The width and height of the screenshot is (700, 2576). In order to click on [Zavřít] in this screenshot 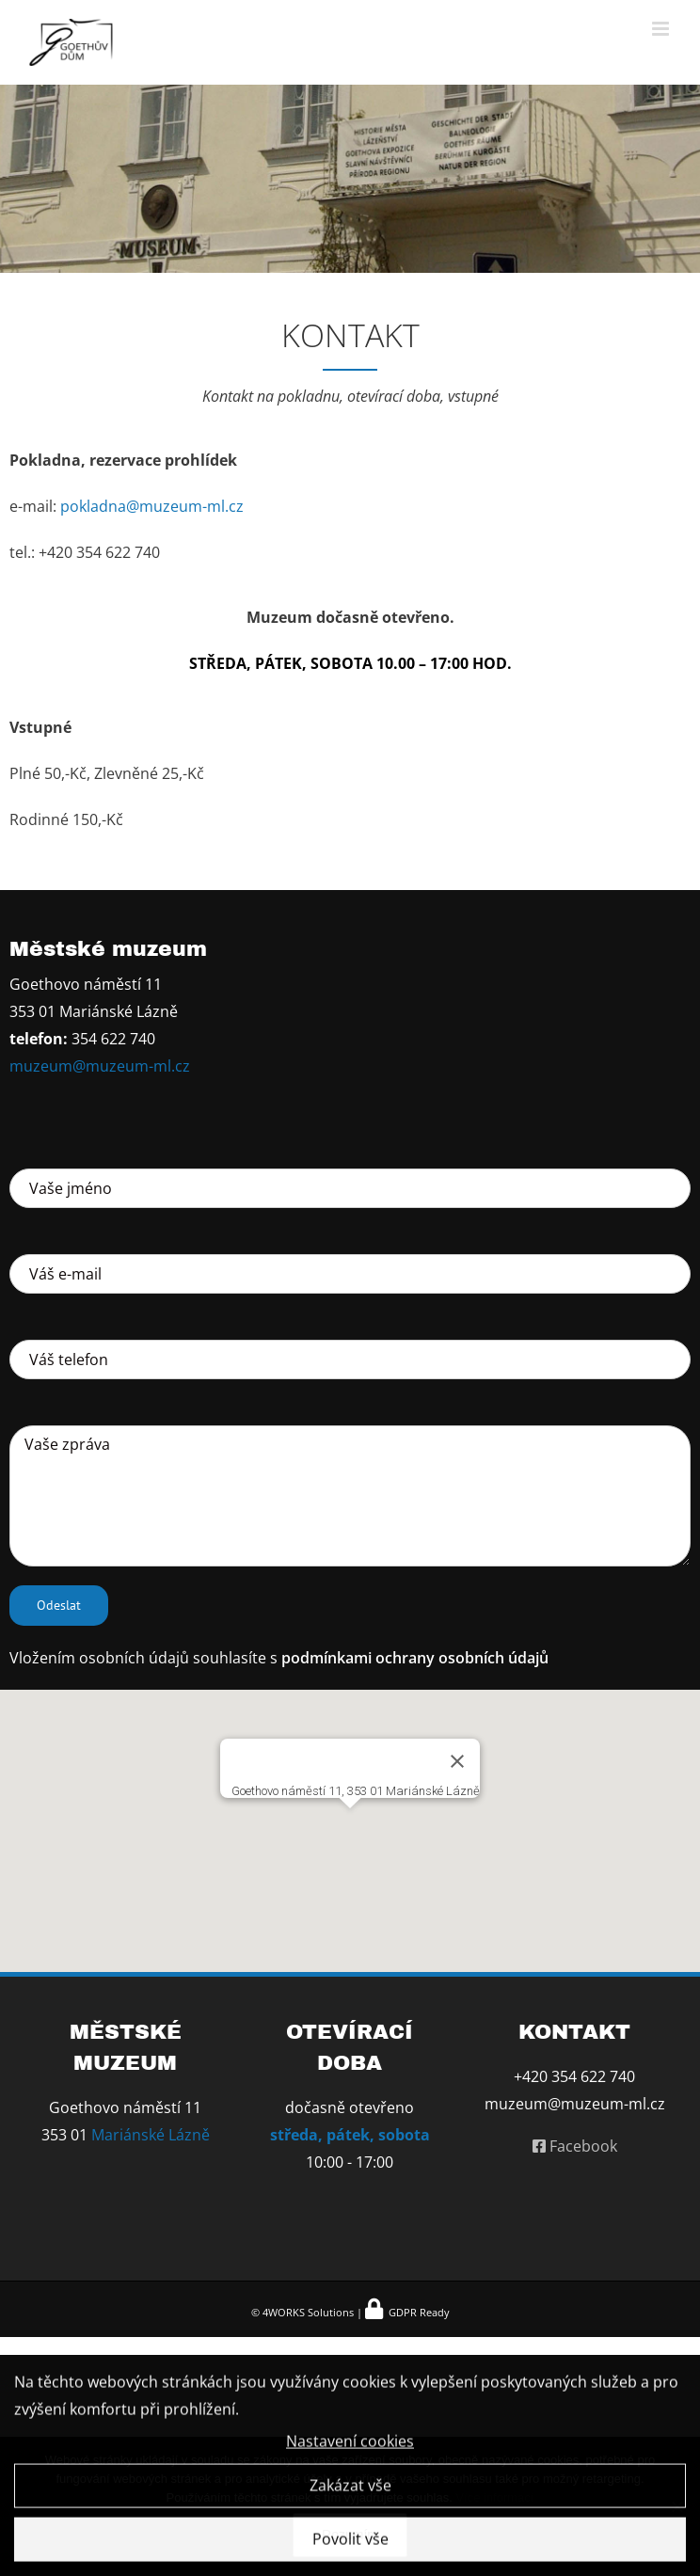, I will do `click(457, 1761)`.